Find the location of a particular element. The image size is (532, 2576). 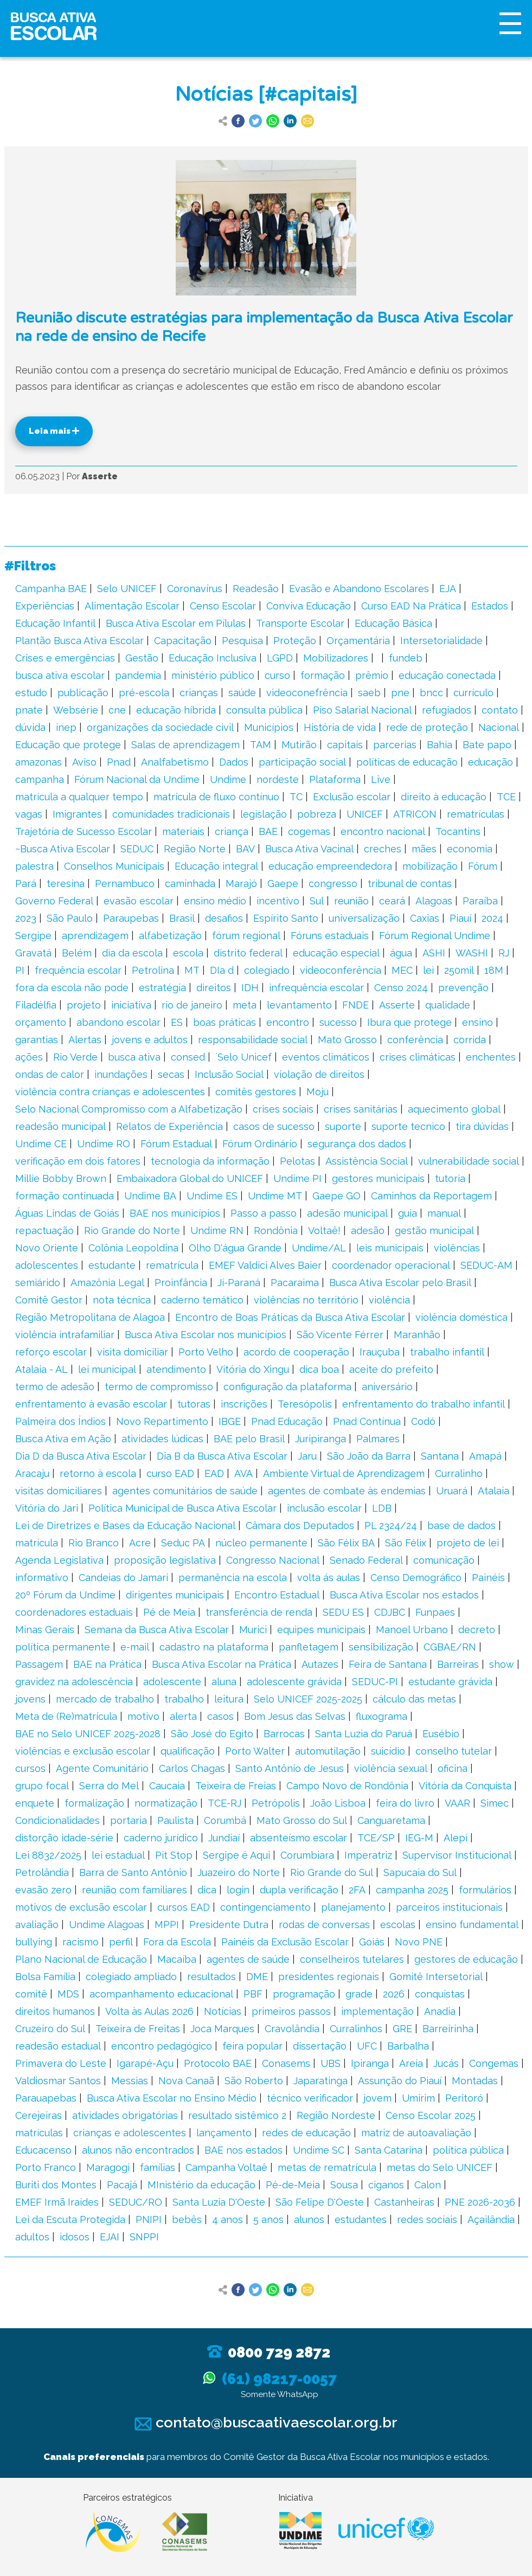

educação especial is located at coordinates (336, 953).